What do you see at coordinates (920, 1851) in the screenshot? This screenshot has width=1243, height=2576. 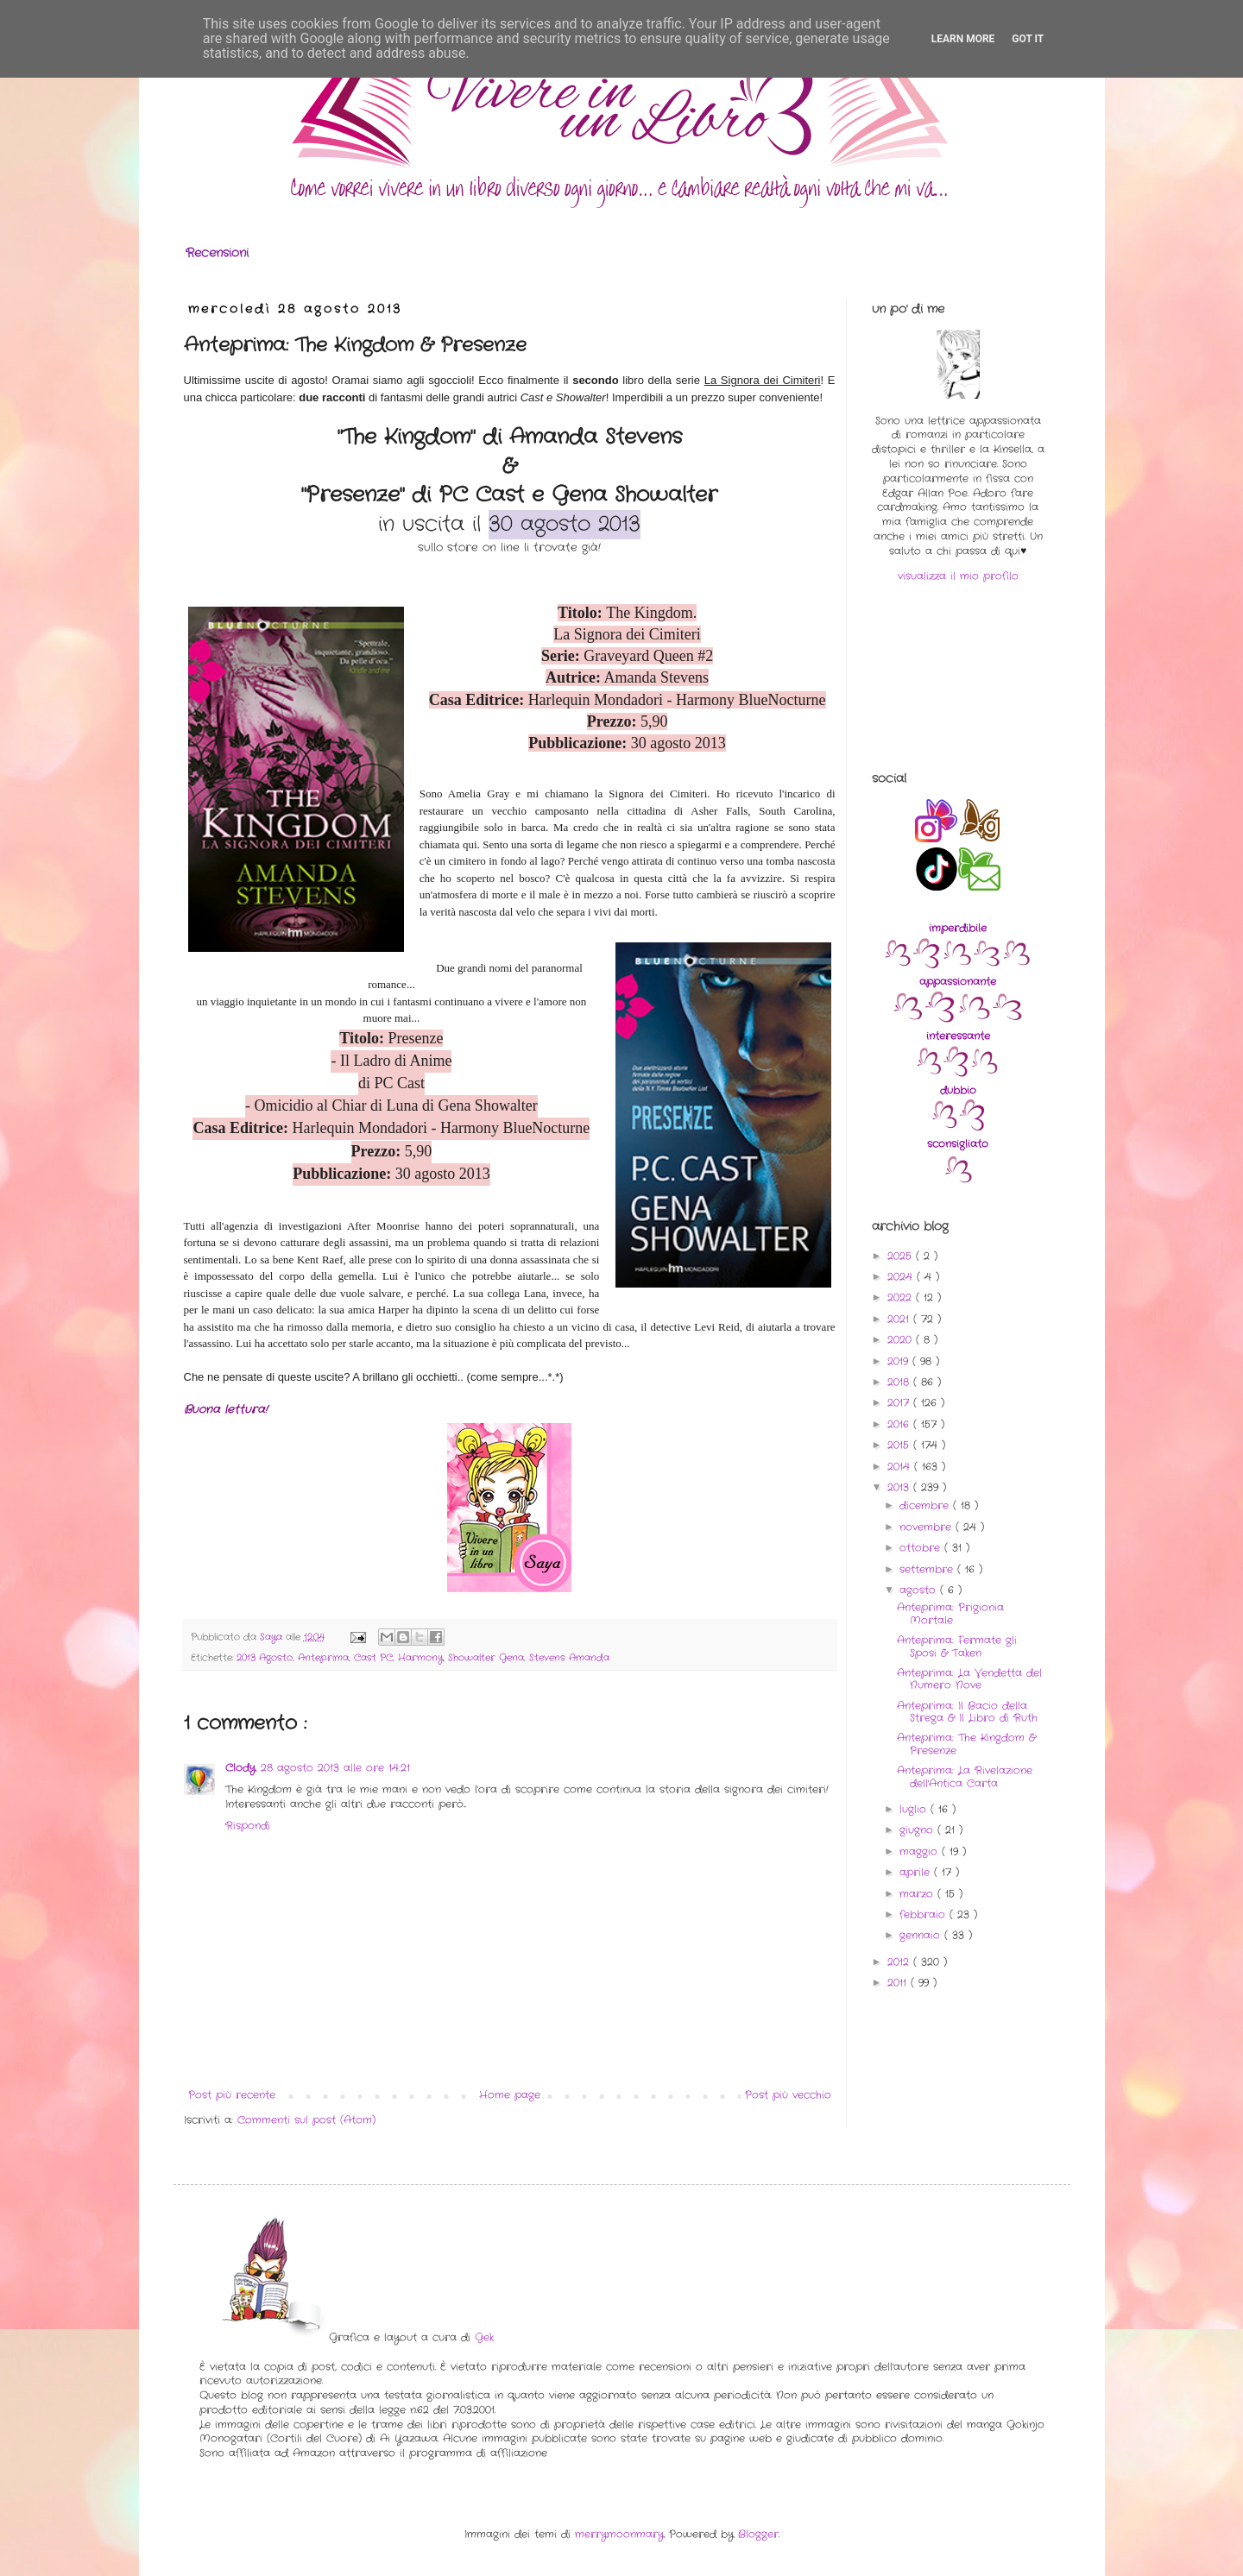 I see `maggio` at bounding box center [920, 1851].